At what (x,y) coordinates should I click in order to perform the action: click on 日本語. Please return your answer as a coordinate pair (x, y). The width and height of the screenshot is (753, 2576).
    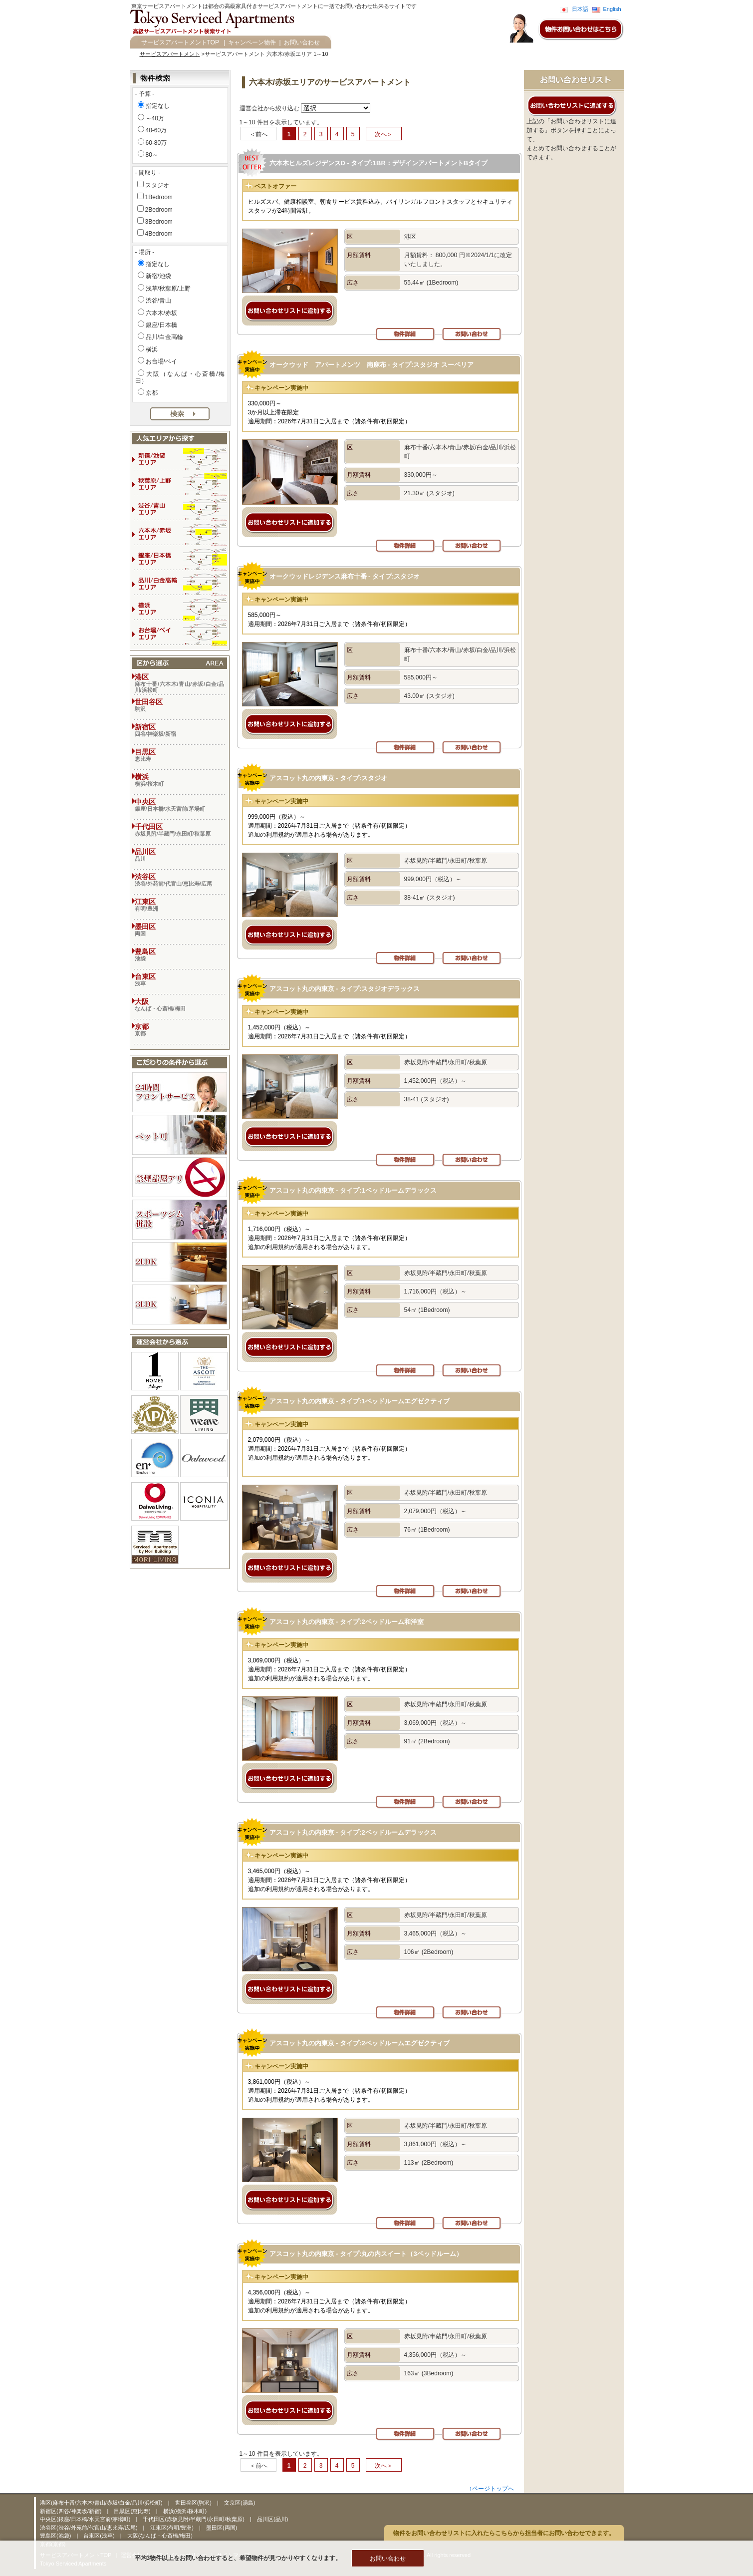
    Looking at the image, I should click on (580, 9).